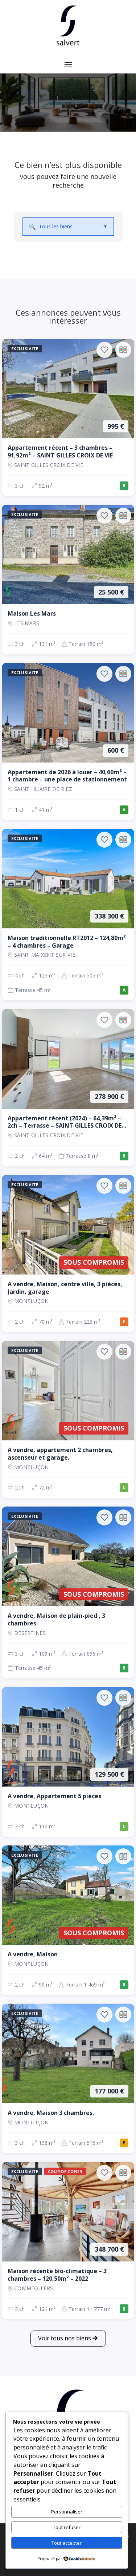 This screenshot has width=136, height=2576. Describe the element at coordinates (68, 914) in the screenshot. I see `[Maison, 4 ch., 338 300 €, 125 m², SAINT MAIXENT SUR VIE]` at that location.